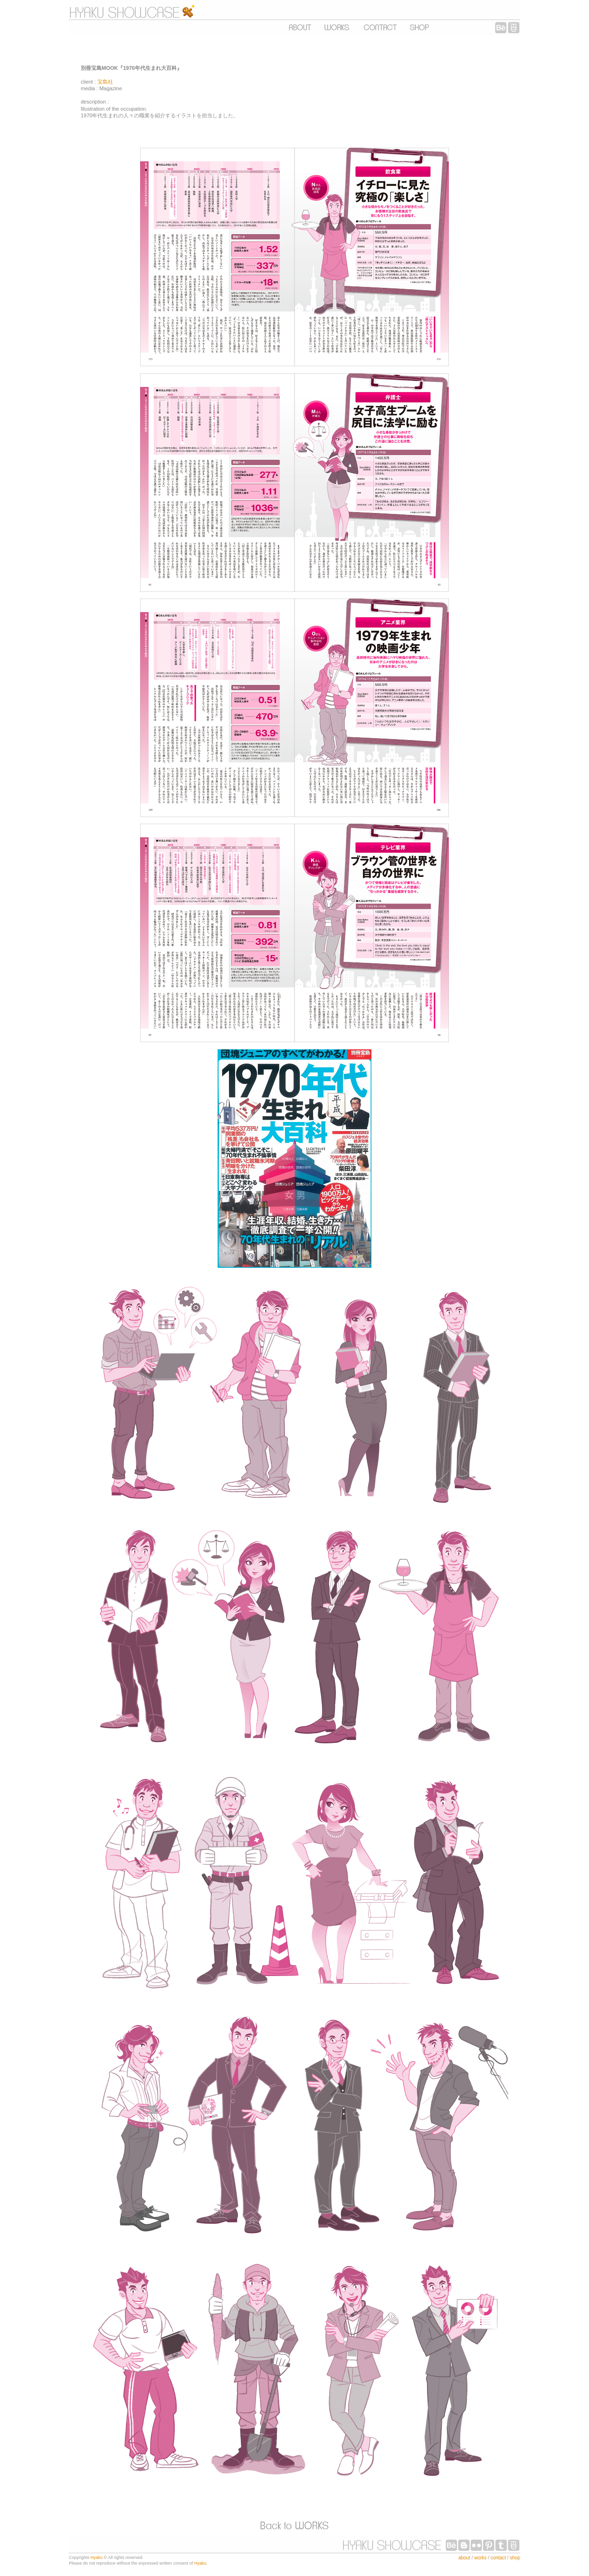 The height and width of the screenshot is (2576, 589). Describe the element at coordinates (105, 82) in the screenshot. I see `宝島社` at that location.